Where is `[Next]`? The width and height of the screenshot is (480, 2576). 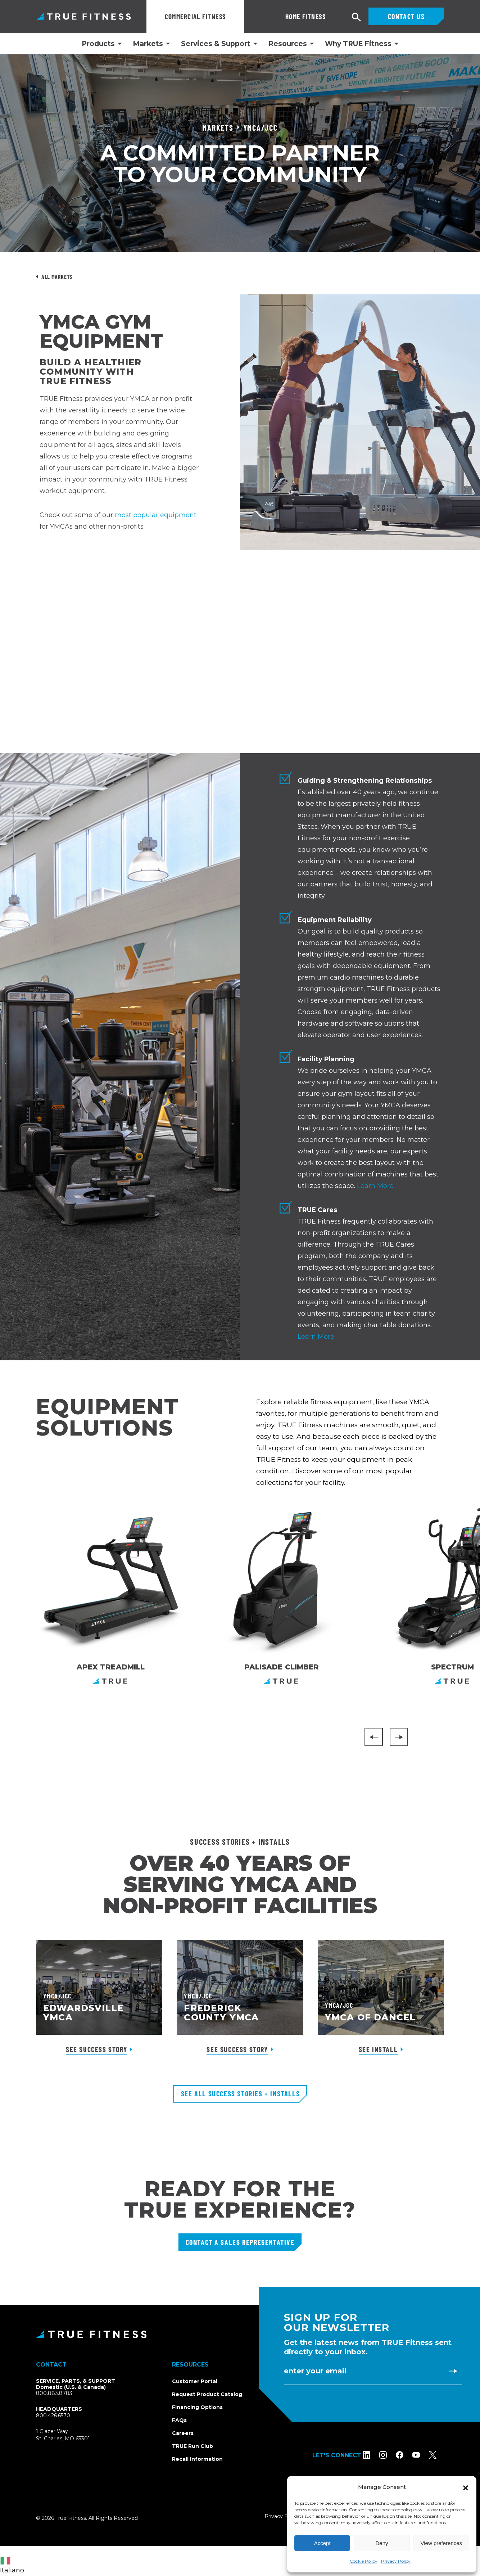
[Next] is located at coordinates (399, 1737).